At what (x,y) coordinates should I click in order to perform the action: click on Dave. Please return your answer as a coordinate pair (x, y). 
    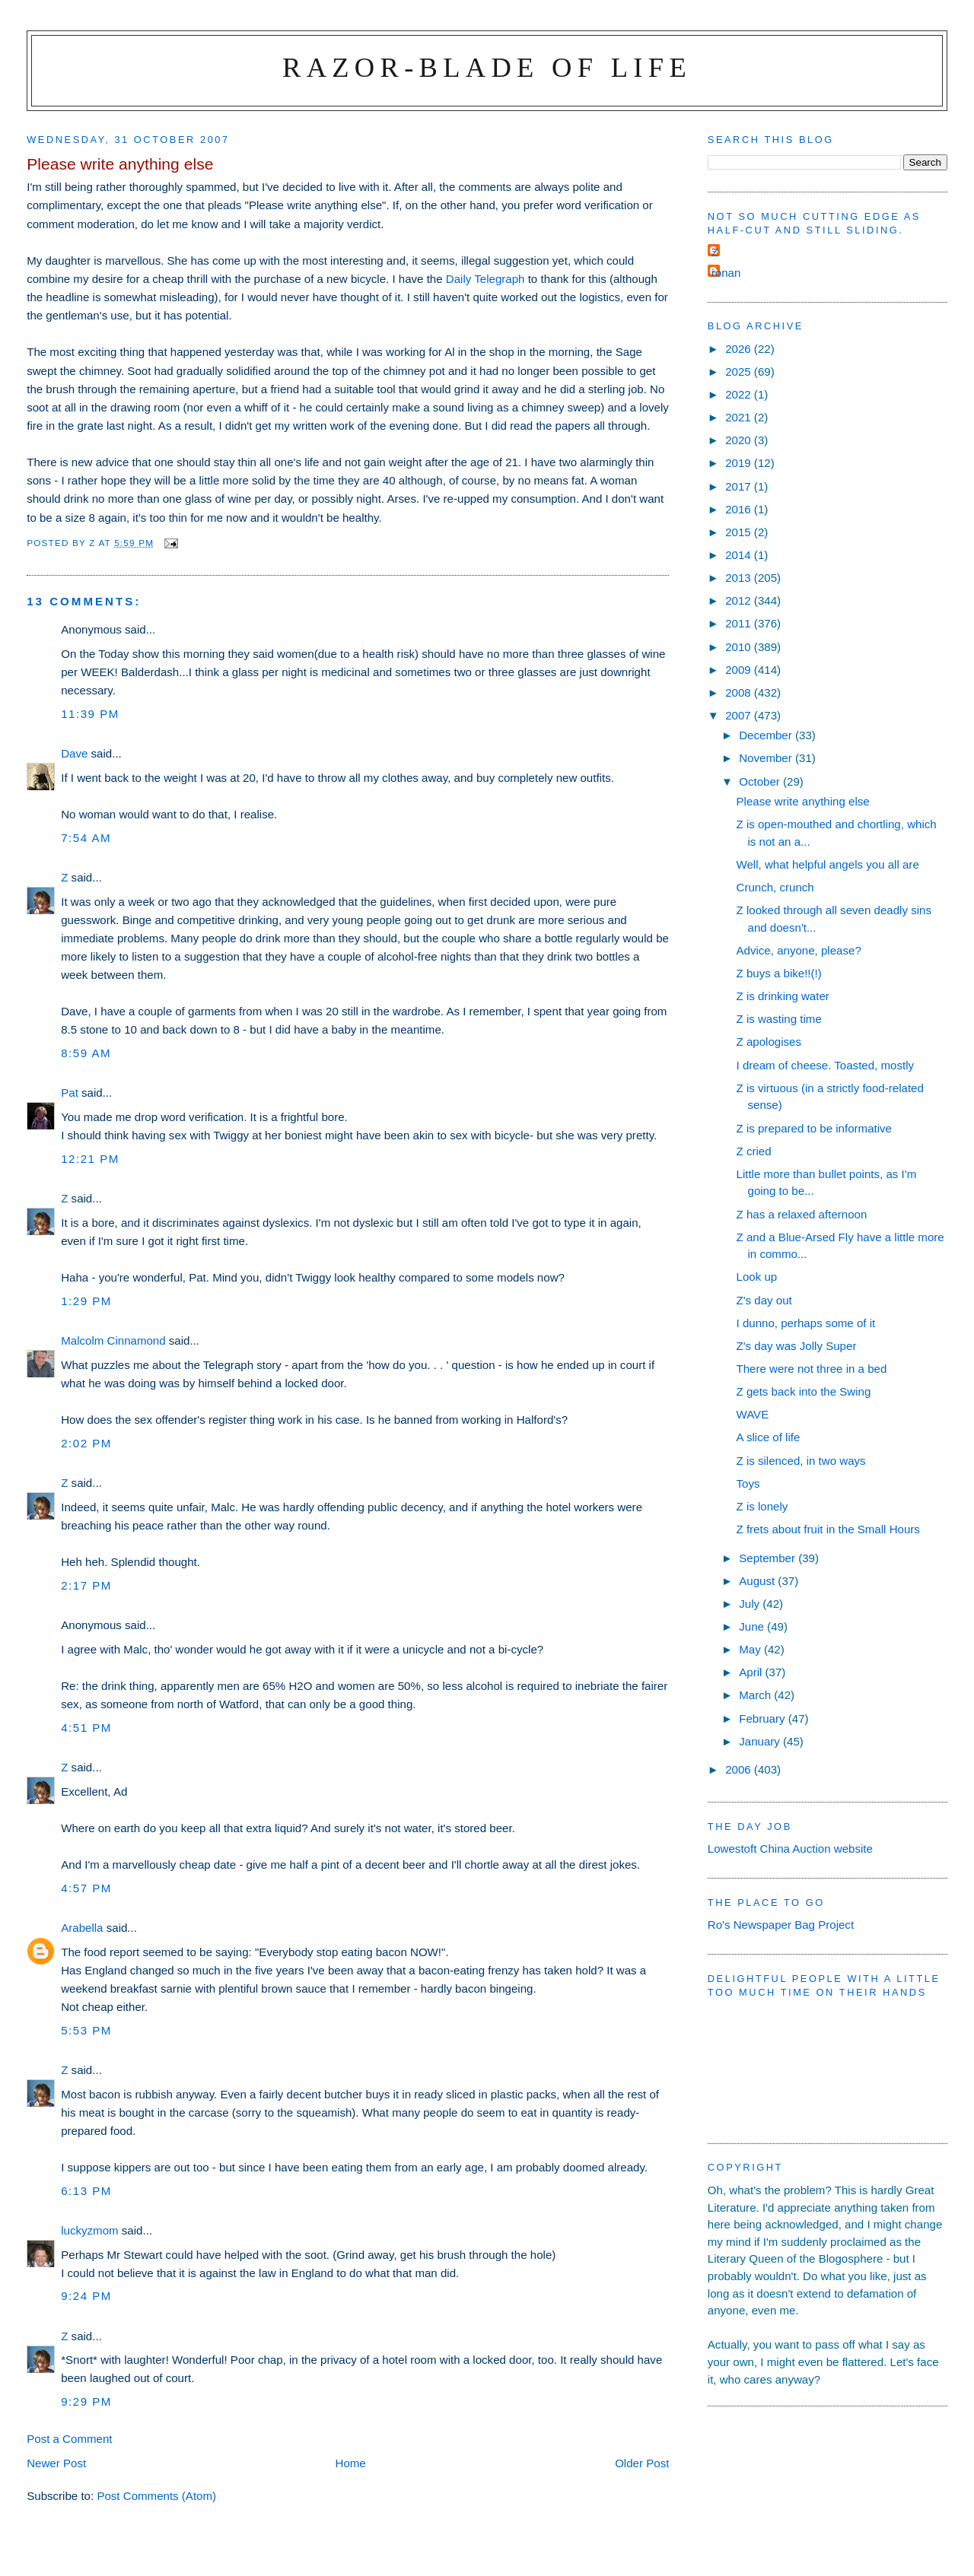
    Looking at the image, I should click on (74, 753).